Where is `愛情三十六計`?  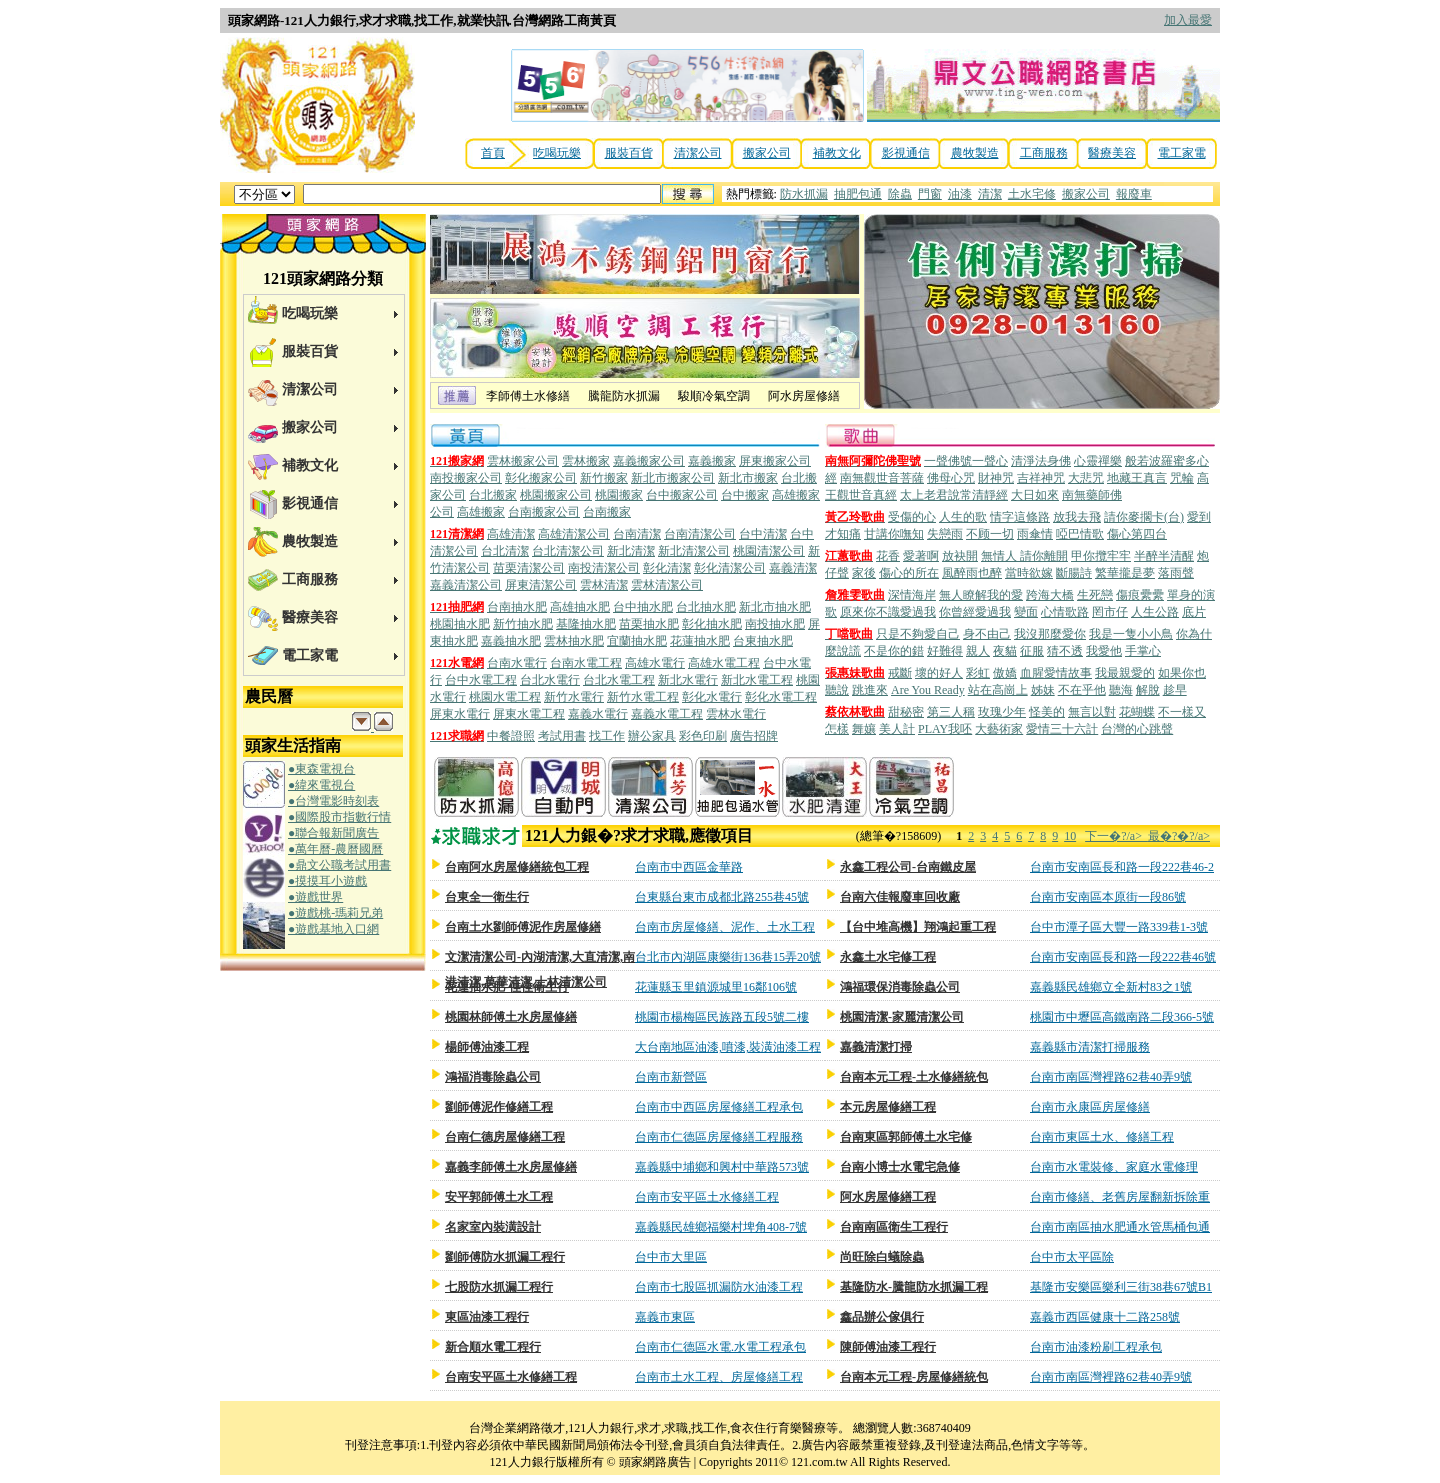 愛情三十六計 is located at coordinates (1062, 729).